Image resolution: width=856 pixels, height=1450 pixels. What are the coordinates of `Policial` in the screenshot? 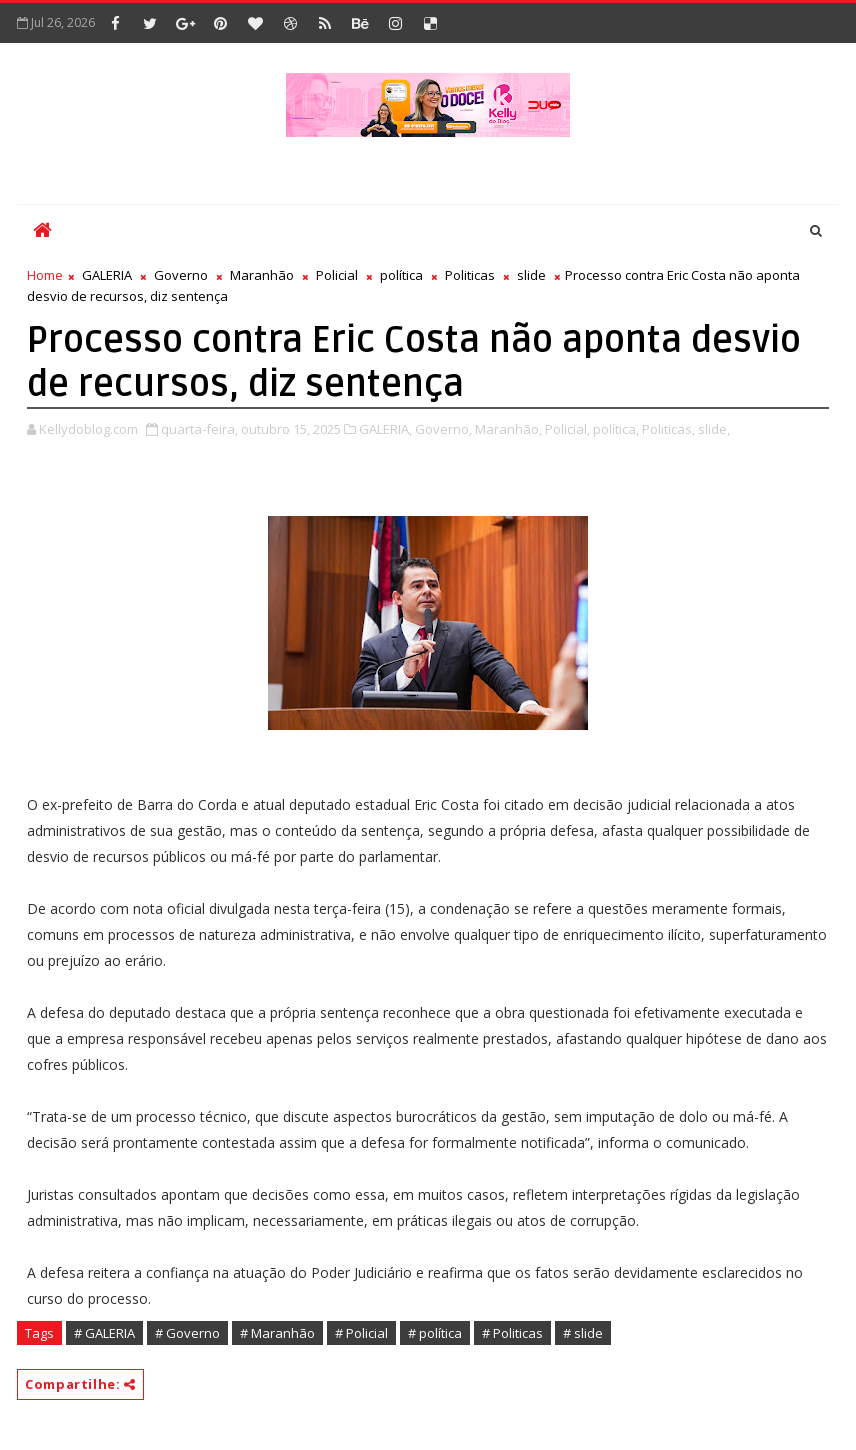 It's located at (337, 275).